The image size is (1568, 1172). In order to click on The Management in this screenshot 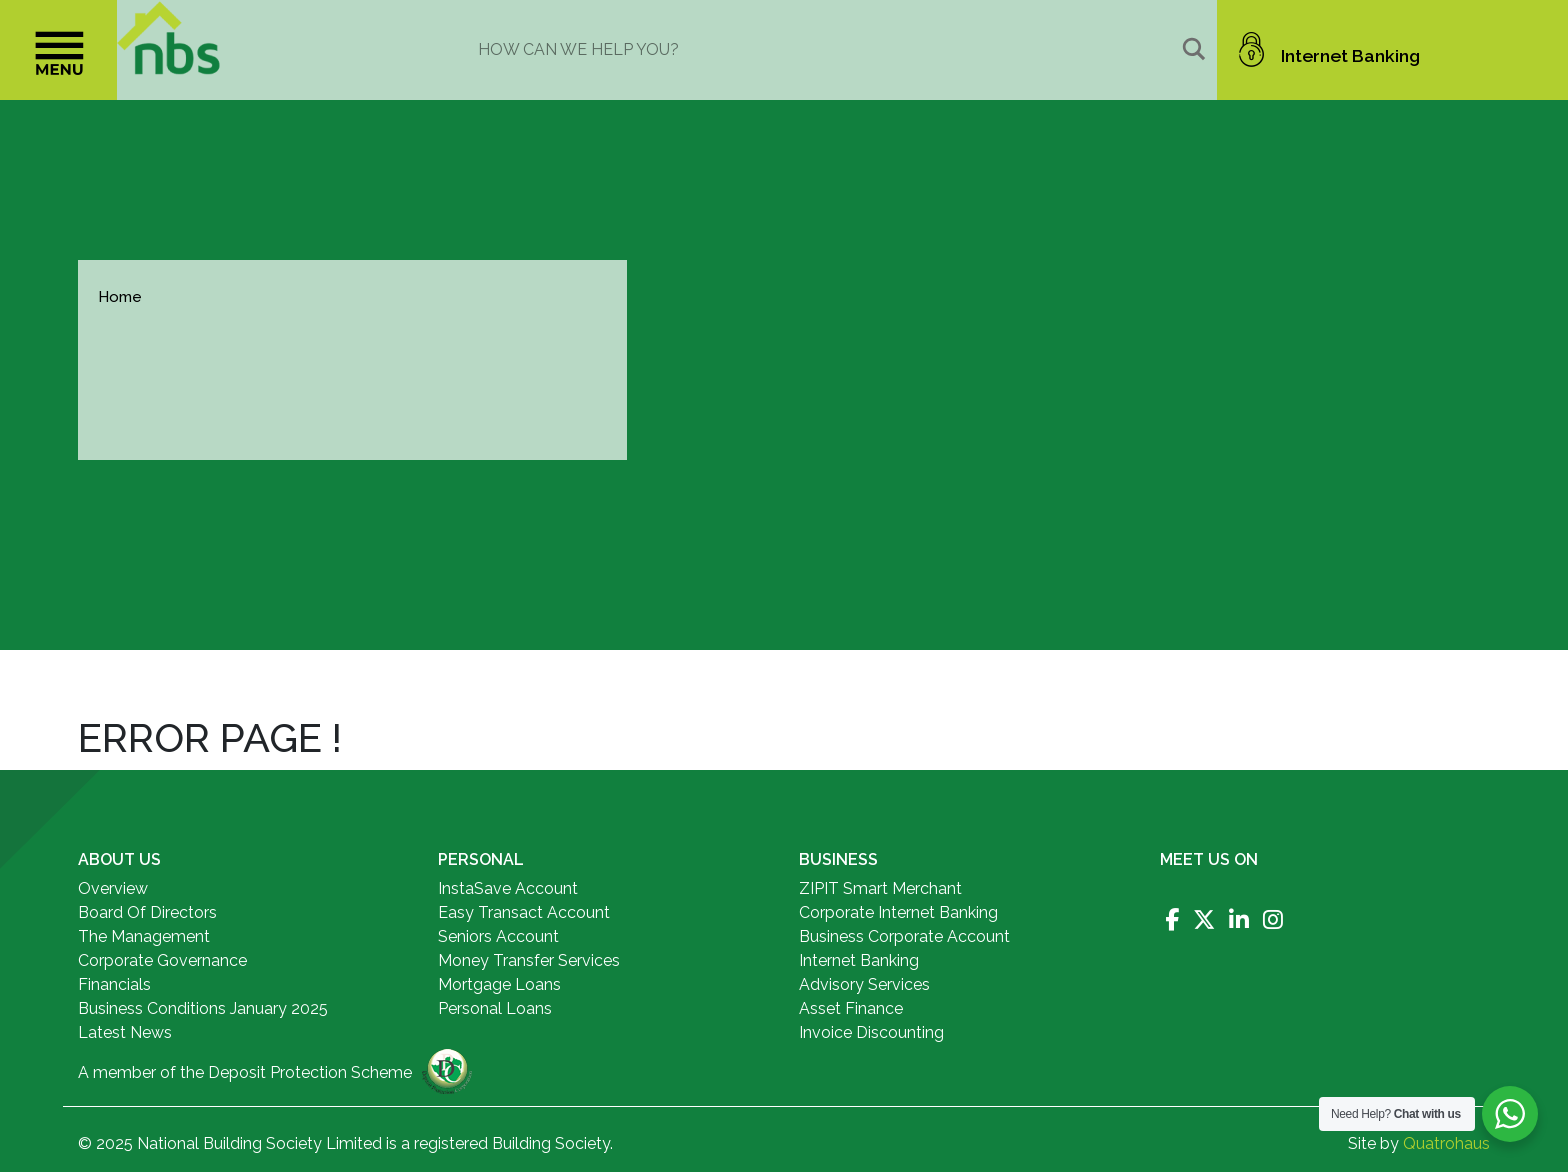, I will do `click(144, 936)`.